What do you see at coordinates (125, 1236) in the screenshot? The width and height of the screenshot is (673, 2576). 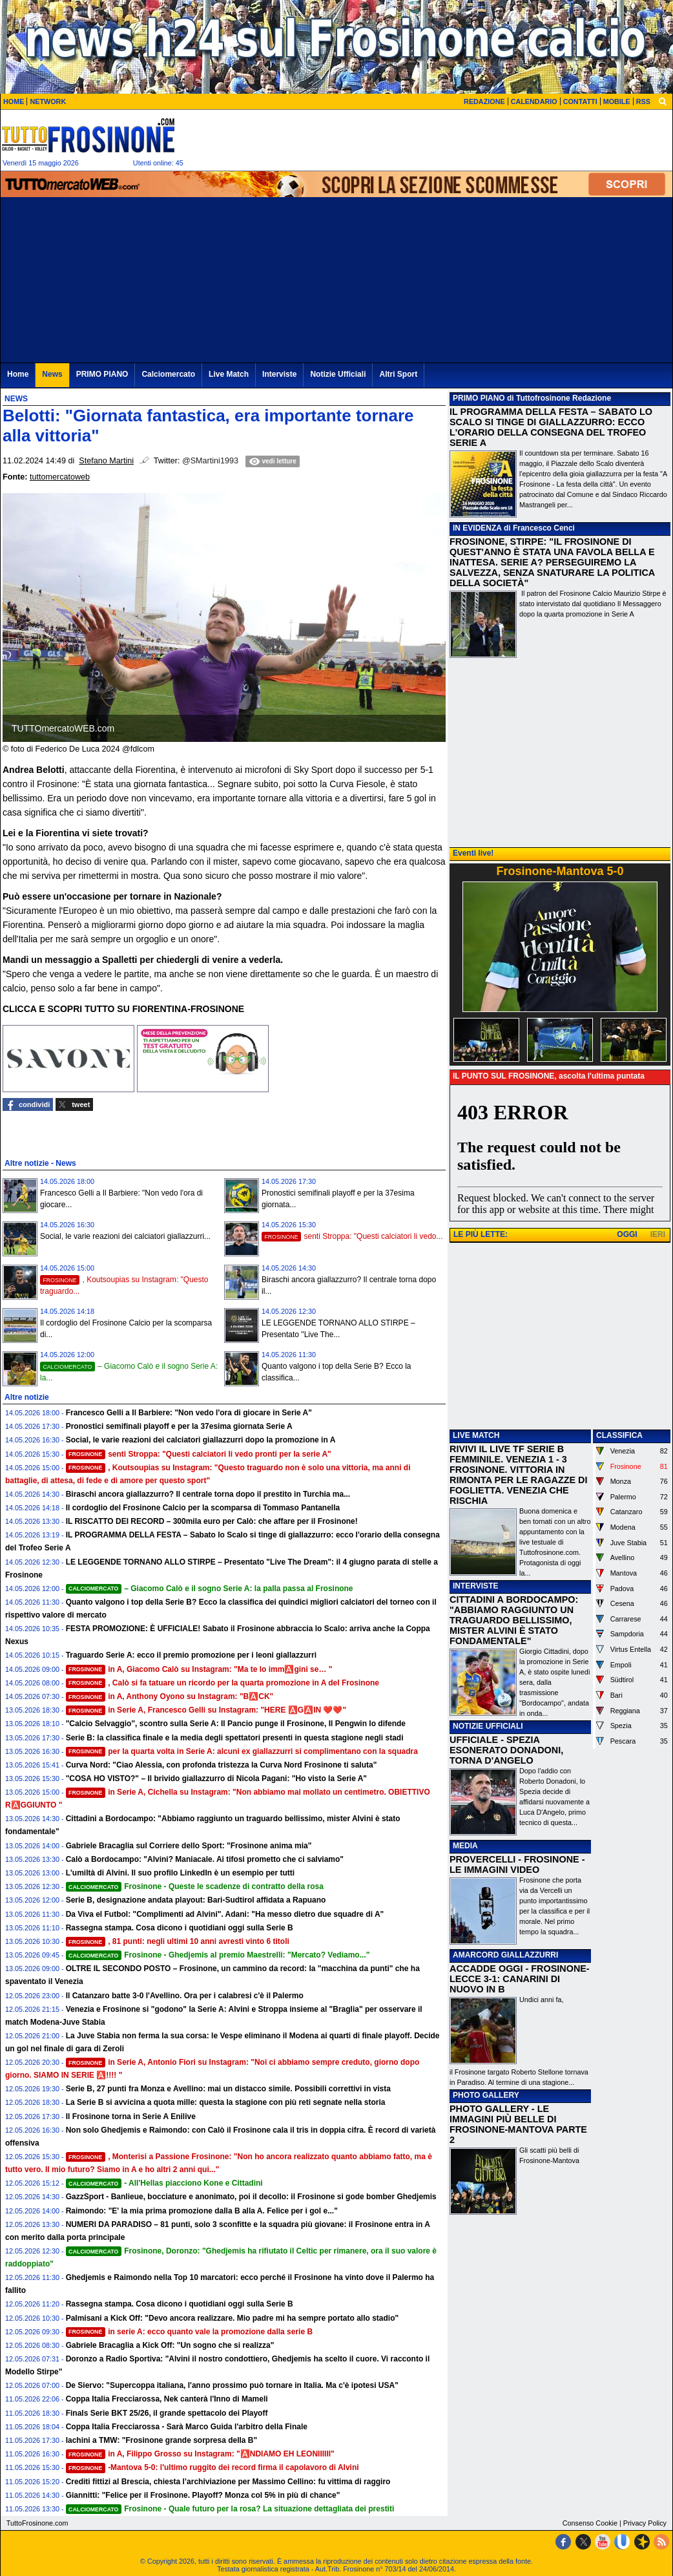 I see `Social, le varie reazioni dei calciatori giallazzurri...` at bounding box center [125, 1236].